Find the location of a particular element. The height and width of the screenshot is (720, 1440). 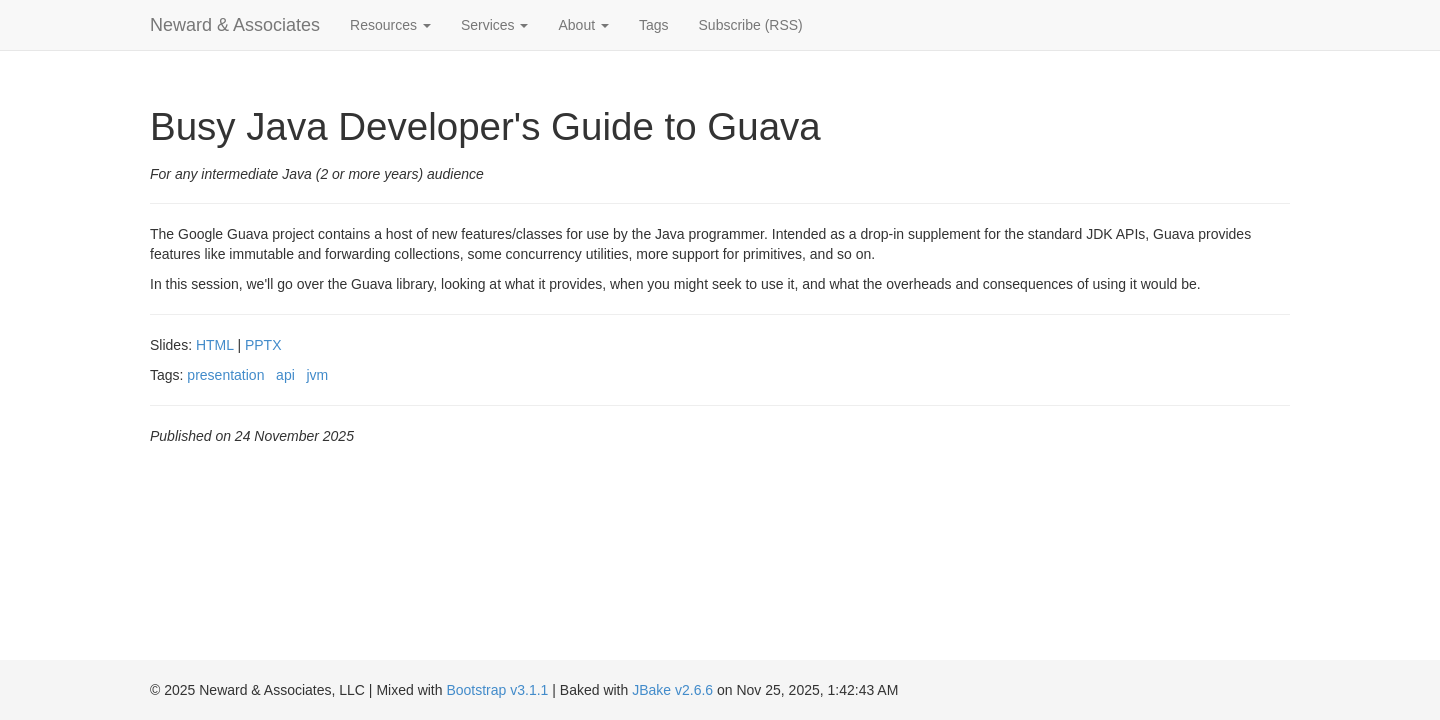

Resources is located at coordinates (390, 25).